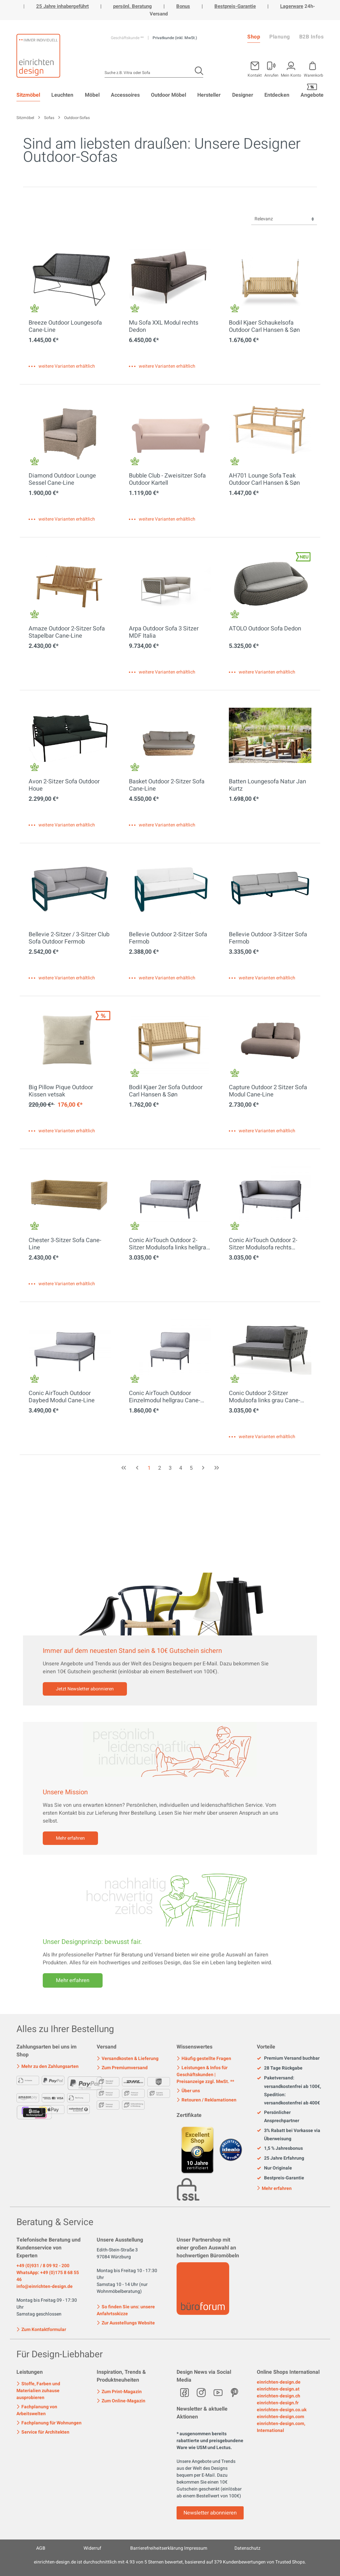 The image size is (340, 2576). I want to click on Geschäftskunde **, so click(128, 38).